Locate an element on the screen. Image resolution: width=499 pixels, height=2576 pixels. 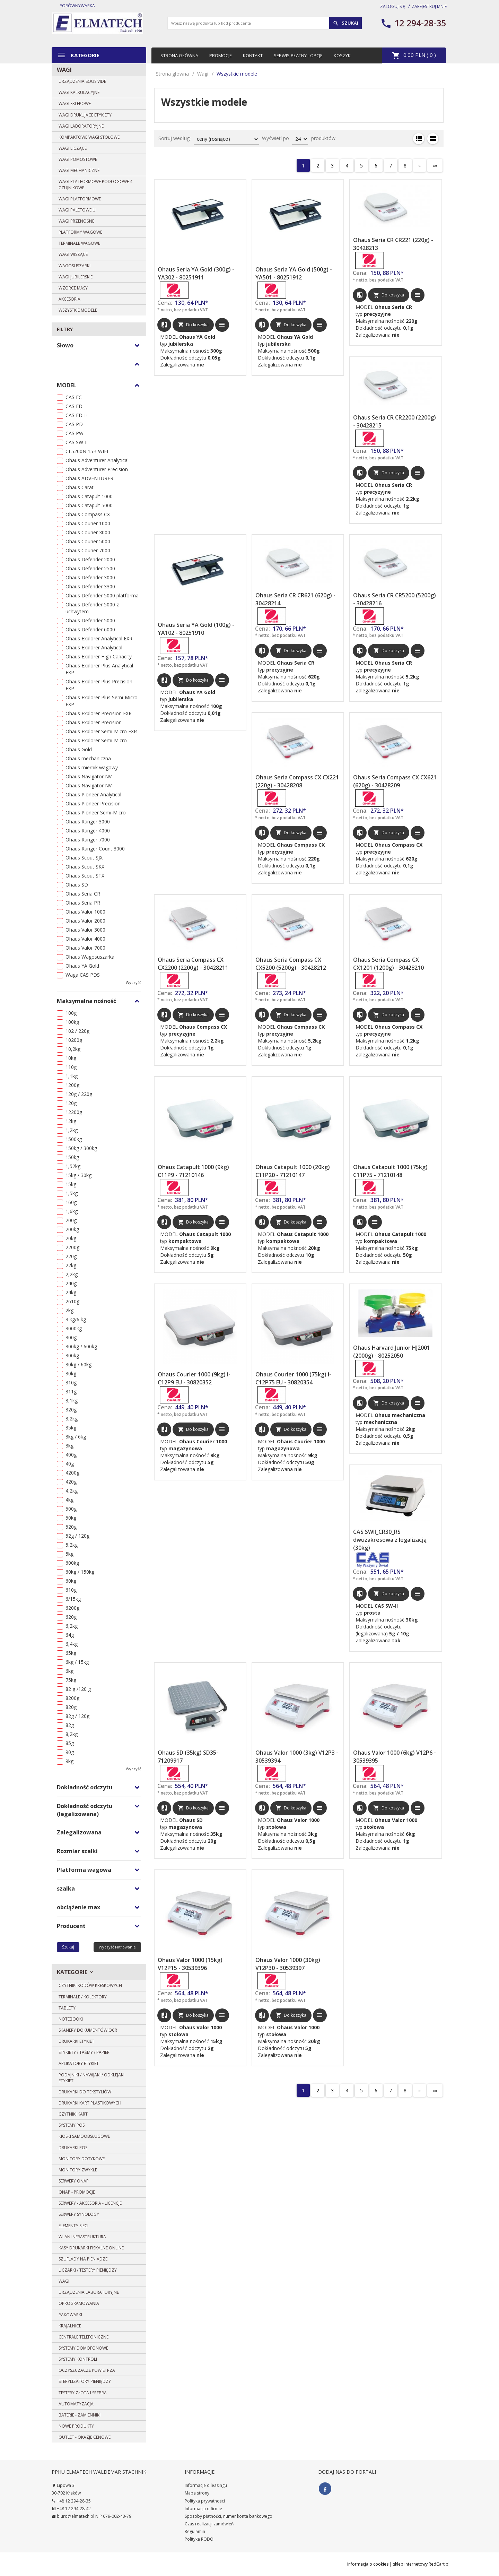
120g / 220g is located at coordinates (78, 1094).